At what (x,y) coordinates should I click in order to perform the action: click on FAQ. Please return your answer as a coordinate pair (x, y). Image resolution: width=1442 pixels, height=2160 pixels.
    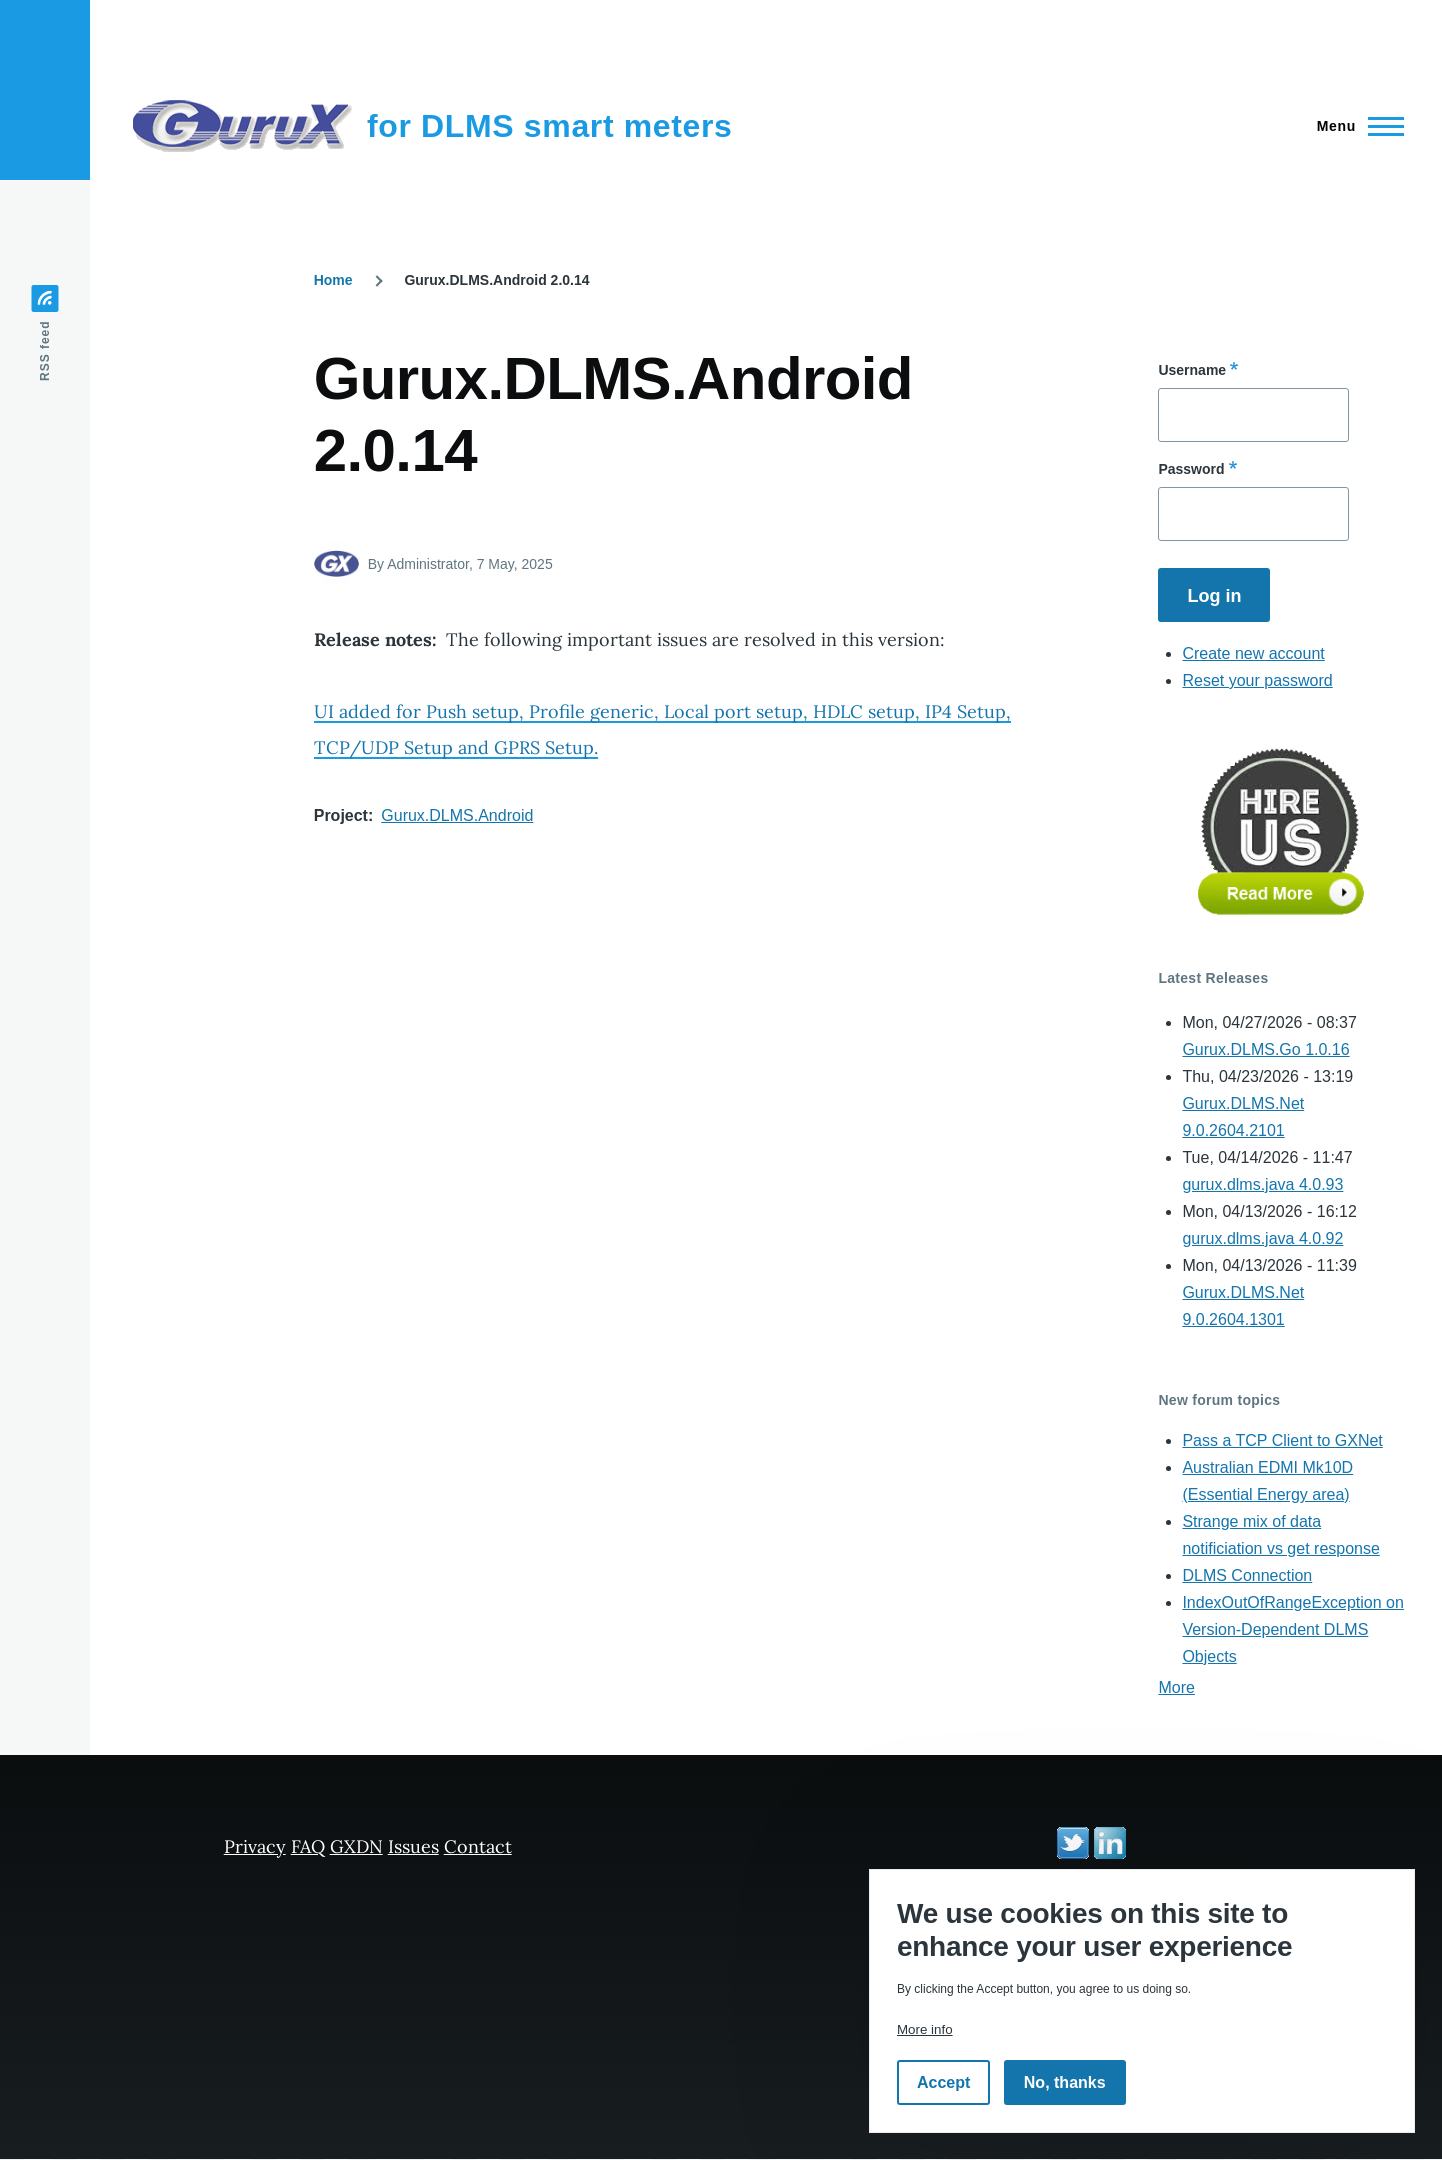
    Looking at the image, I should click on (308, 1846).